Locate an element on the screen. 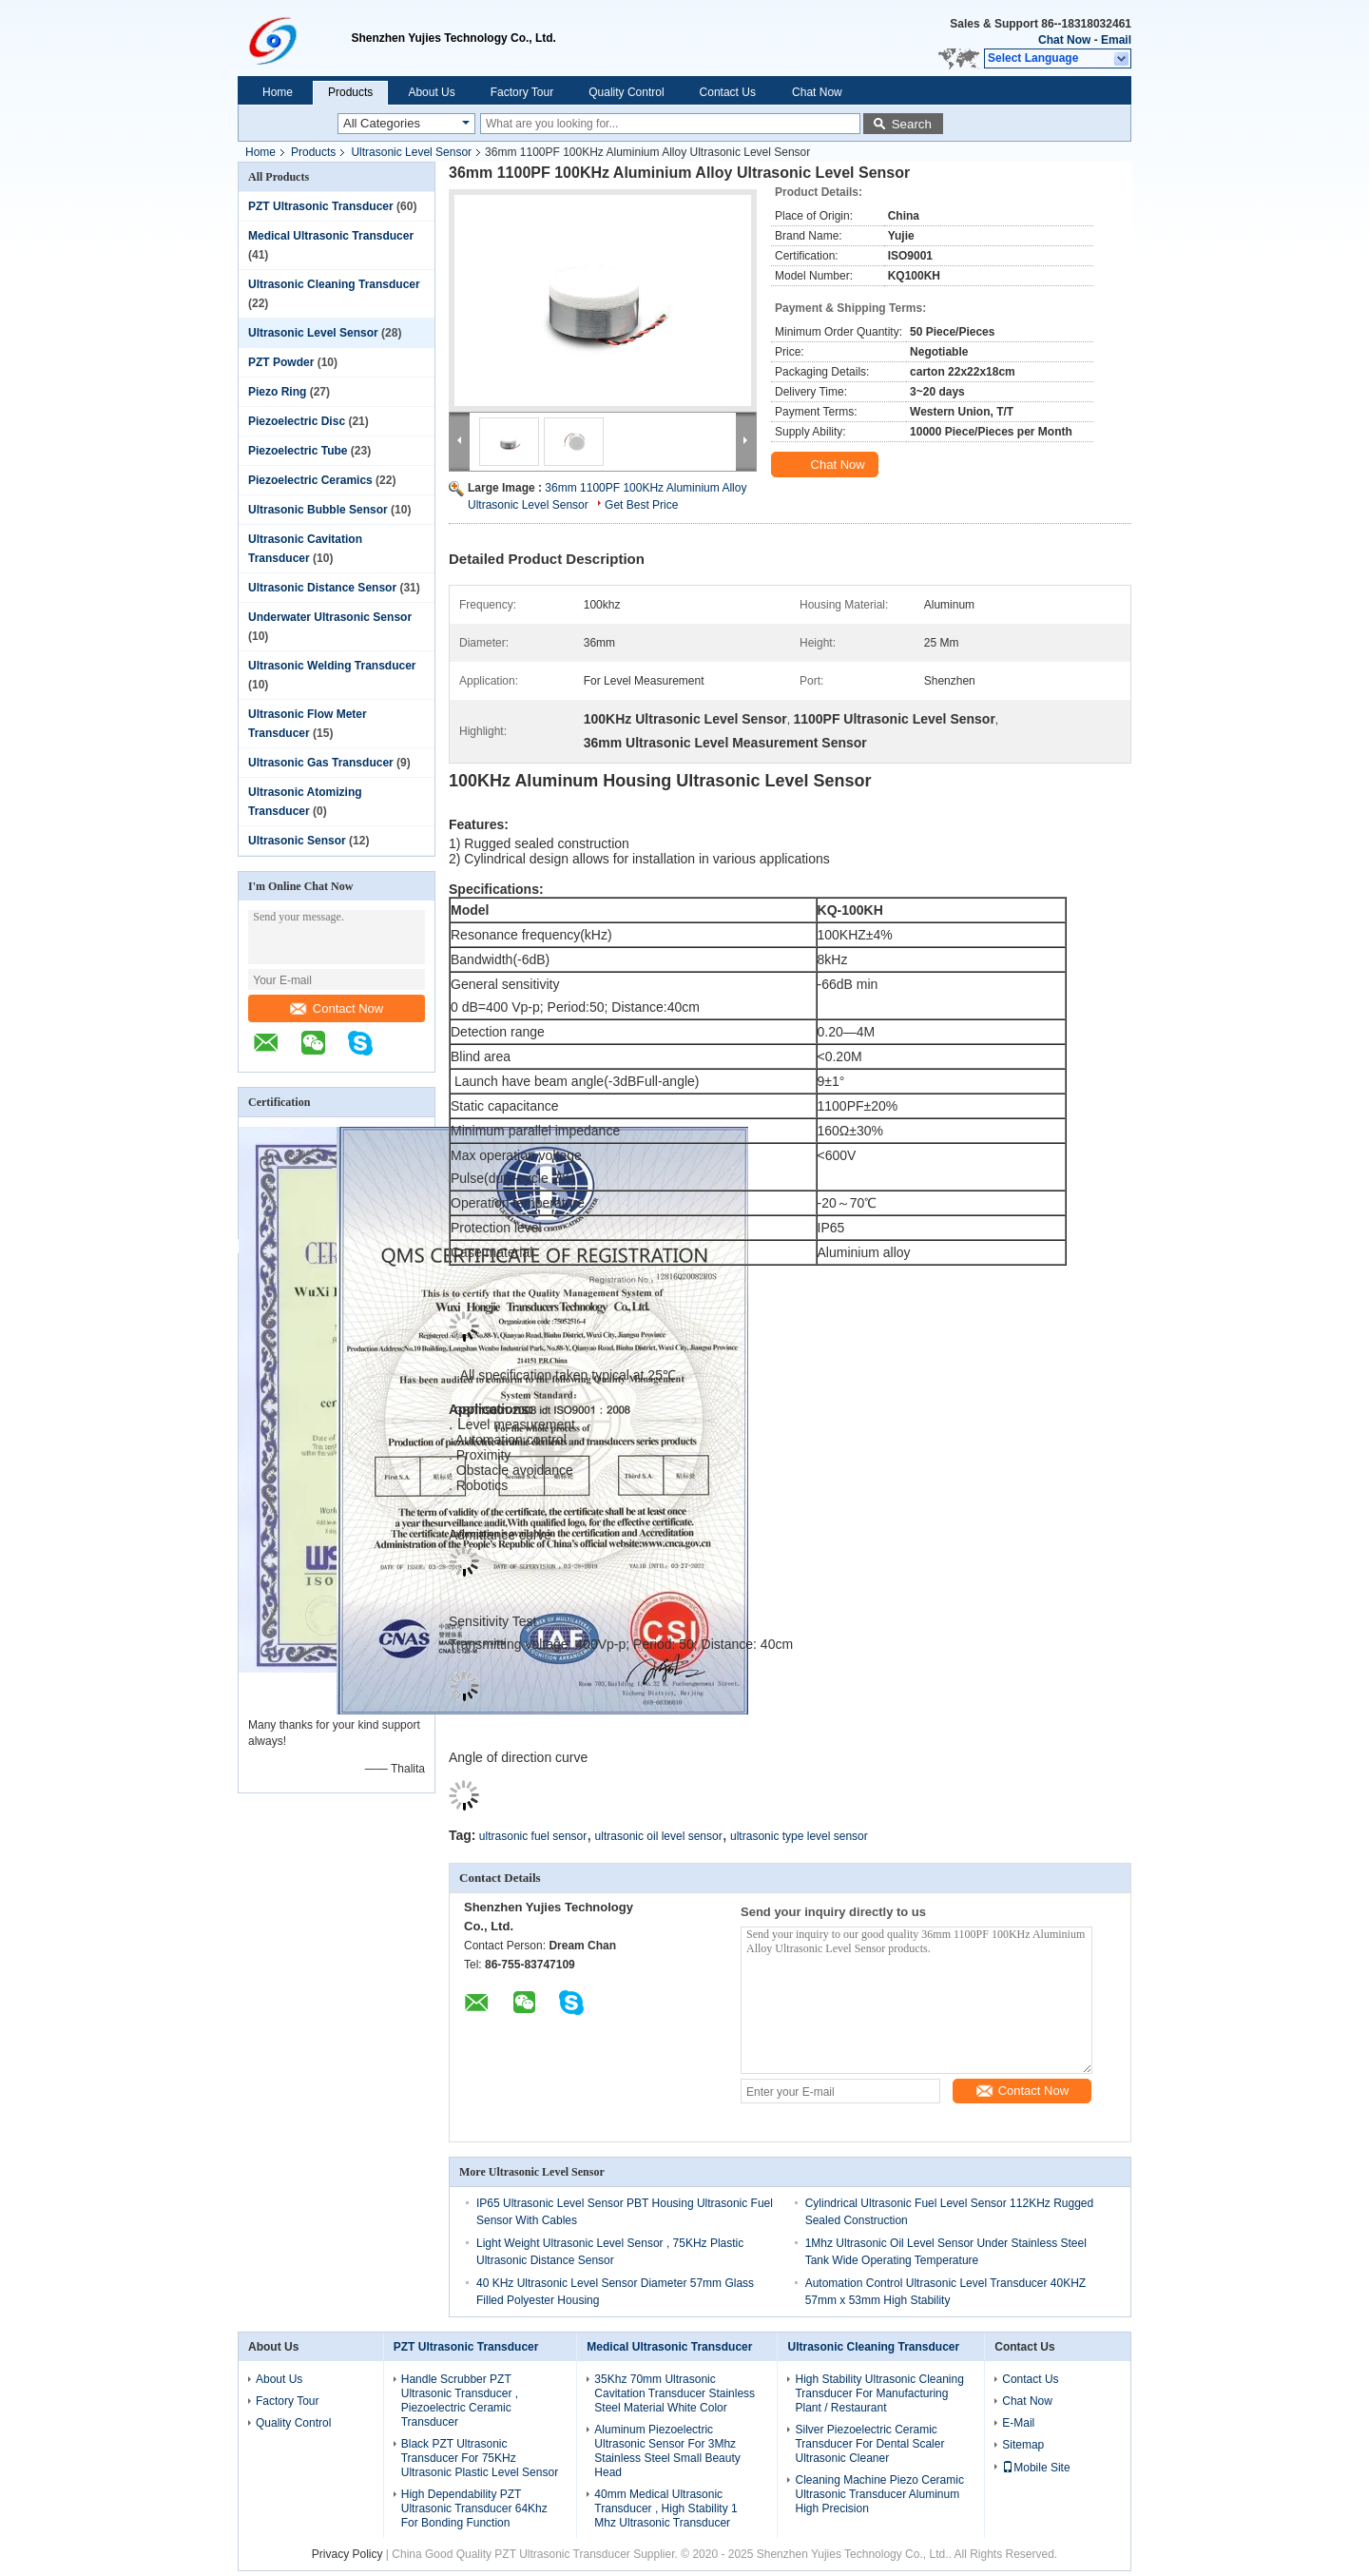 This screenshot has width=1369, height=2576. Quality Control is located at coordinates (626, 92).